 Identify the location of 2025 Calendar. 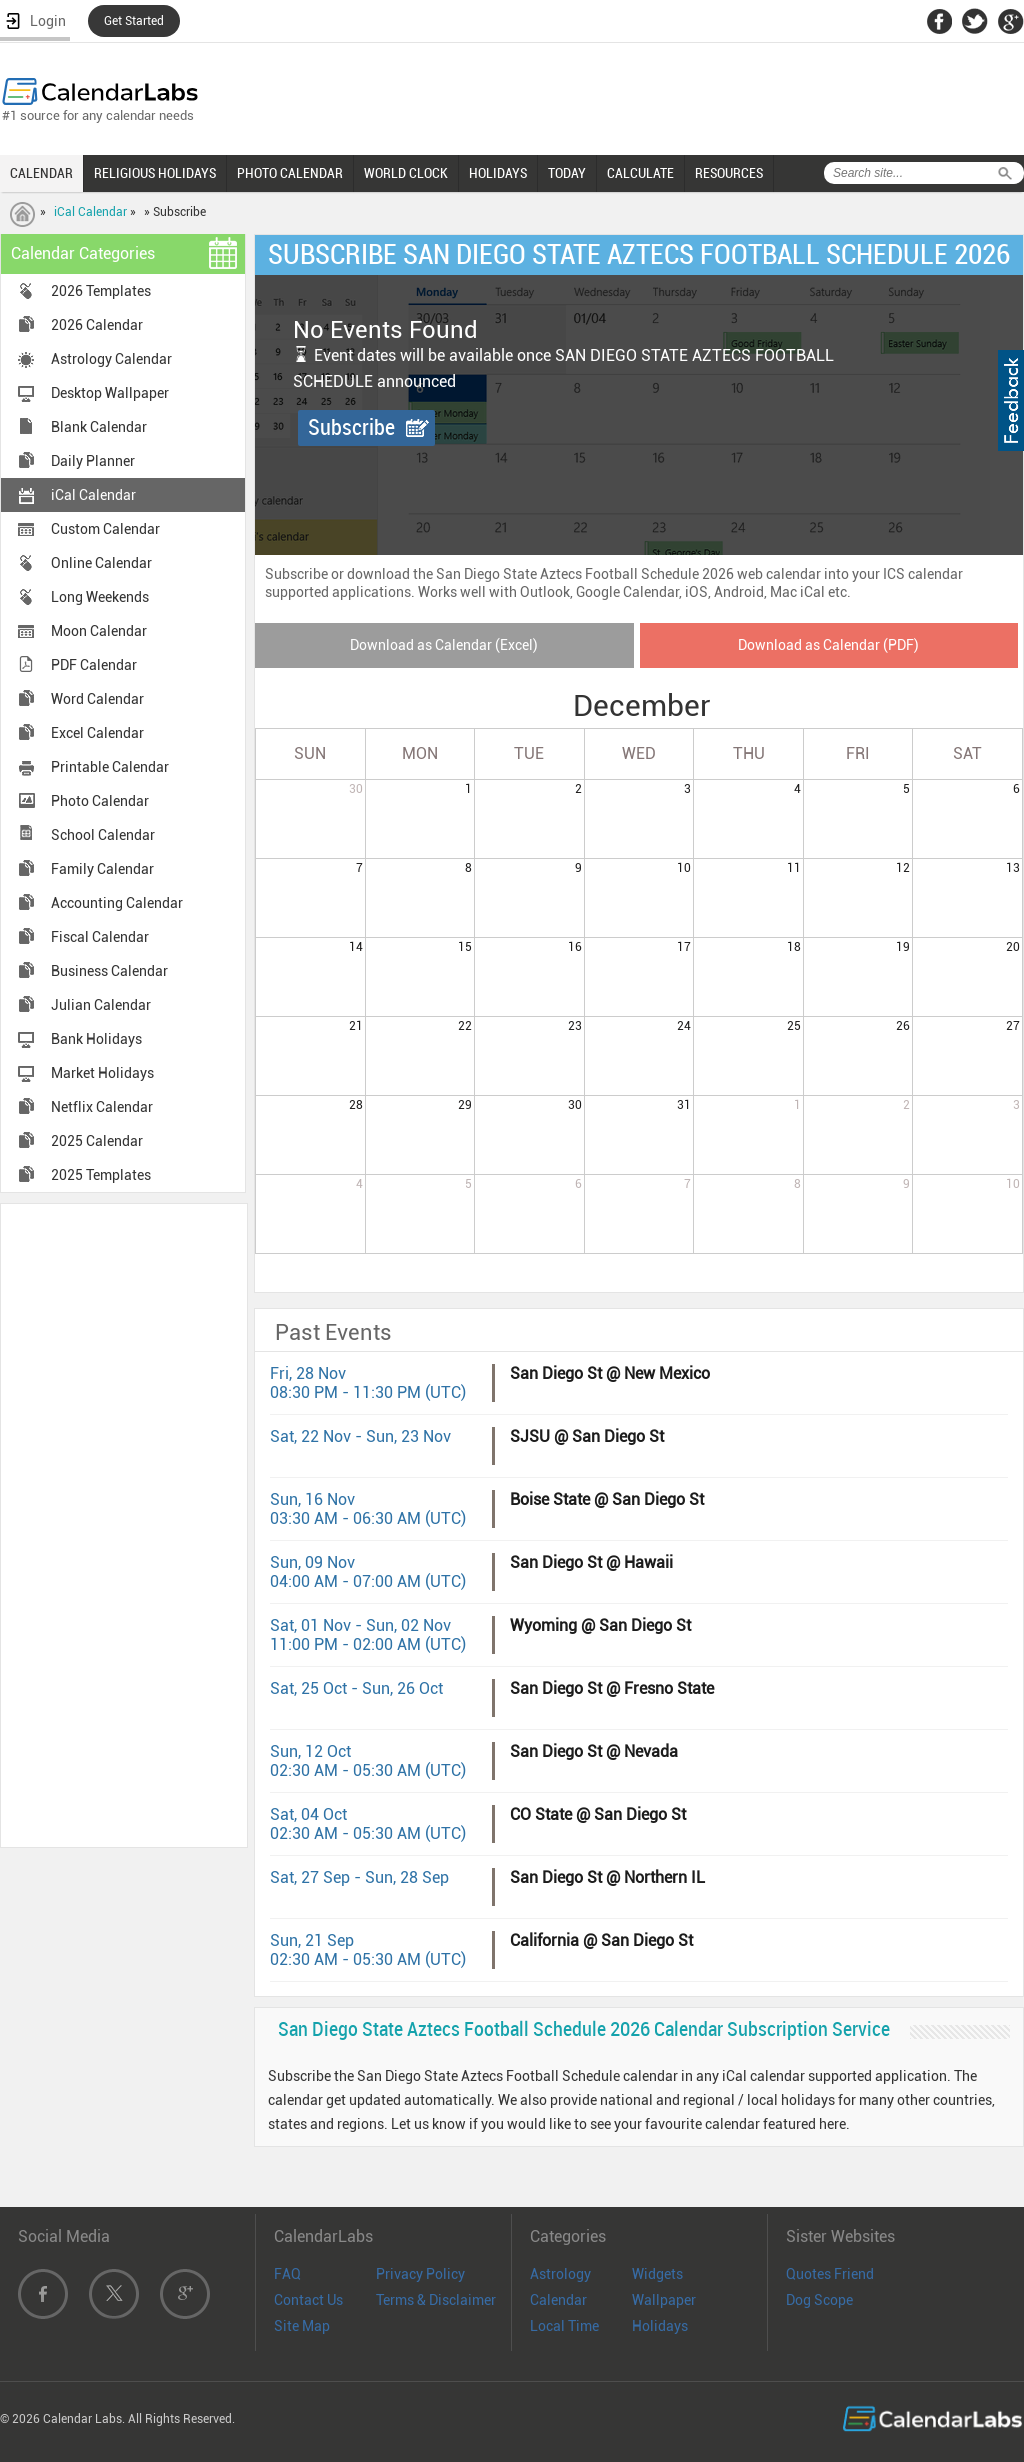
(97, 1141).